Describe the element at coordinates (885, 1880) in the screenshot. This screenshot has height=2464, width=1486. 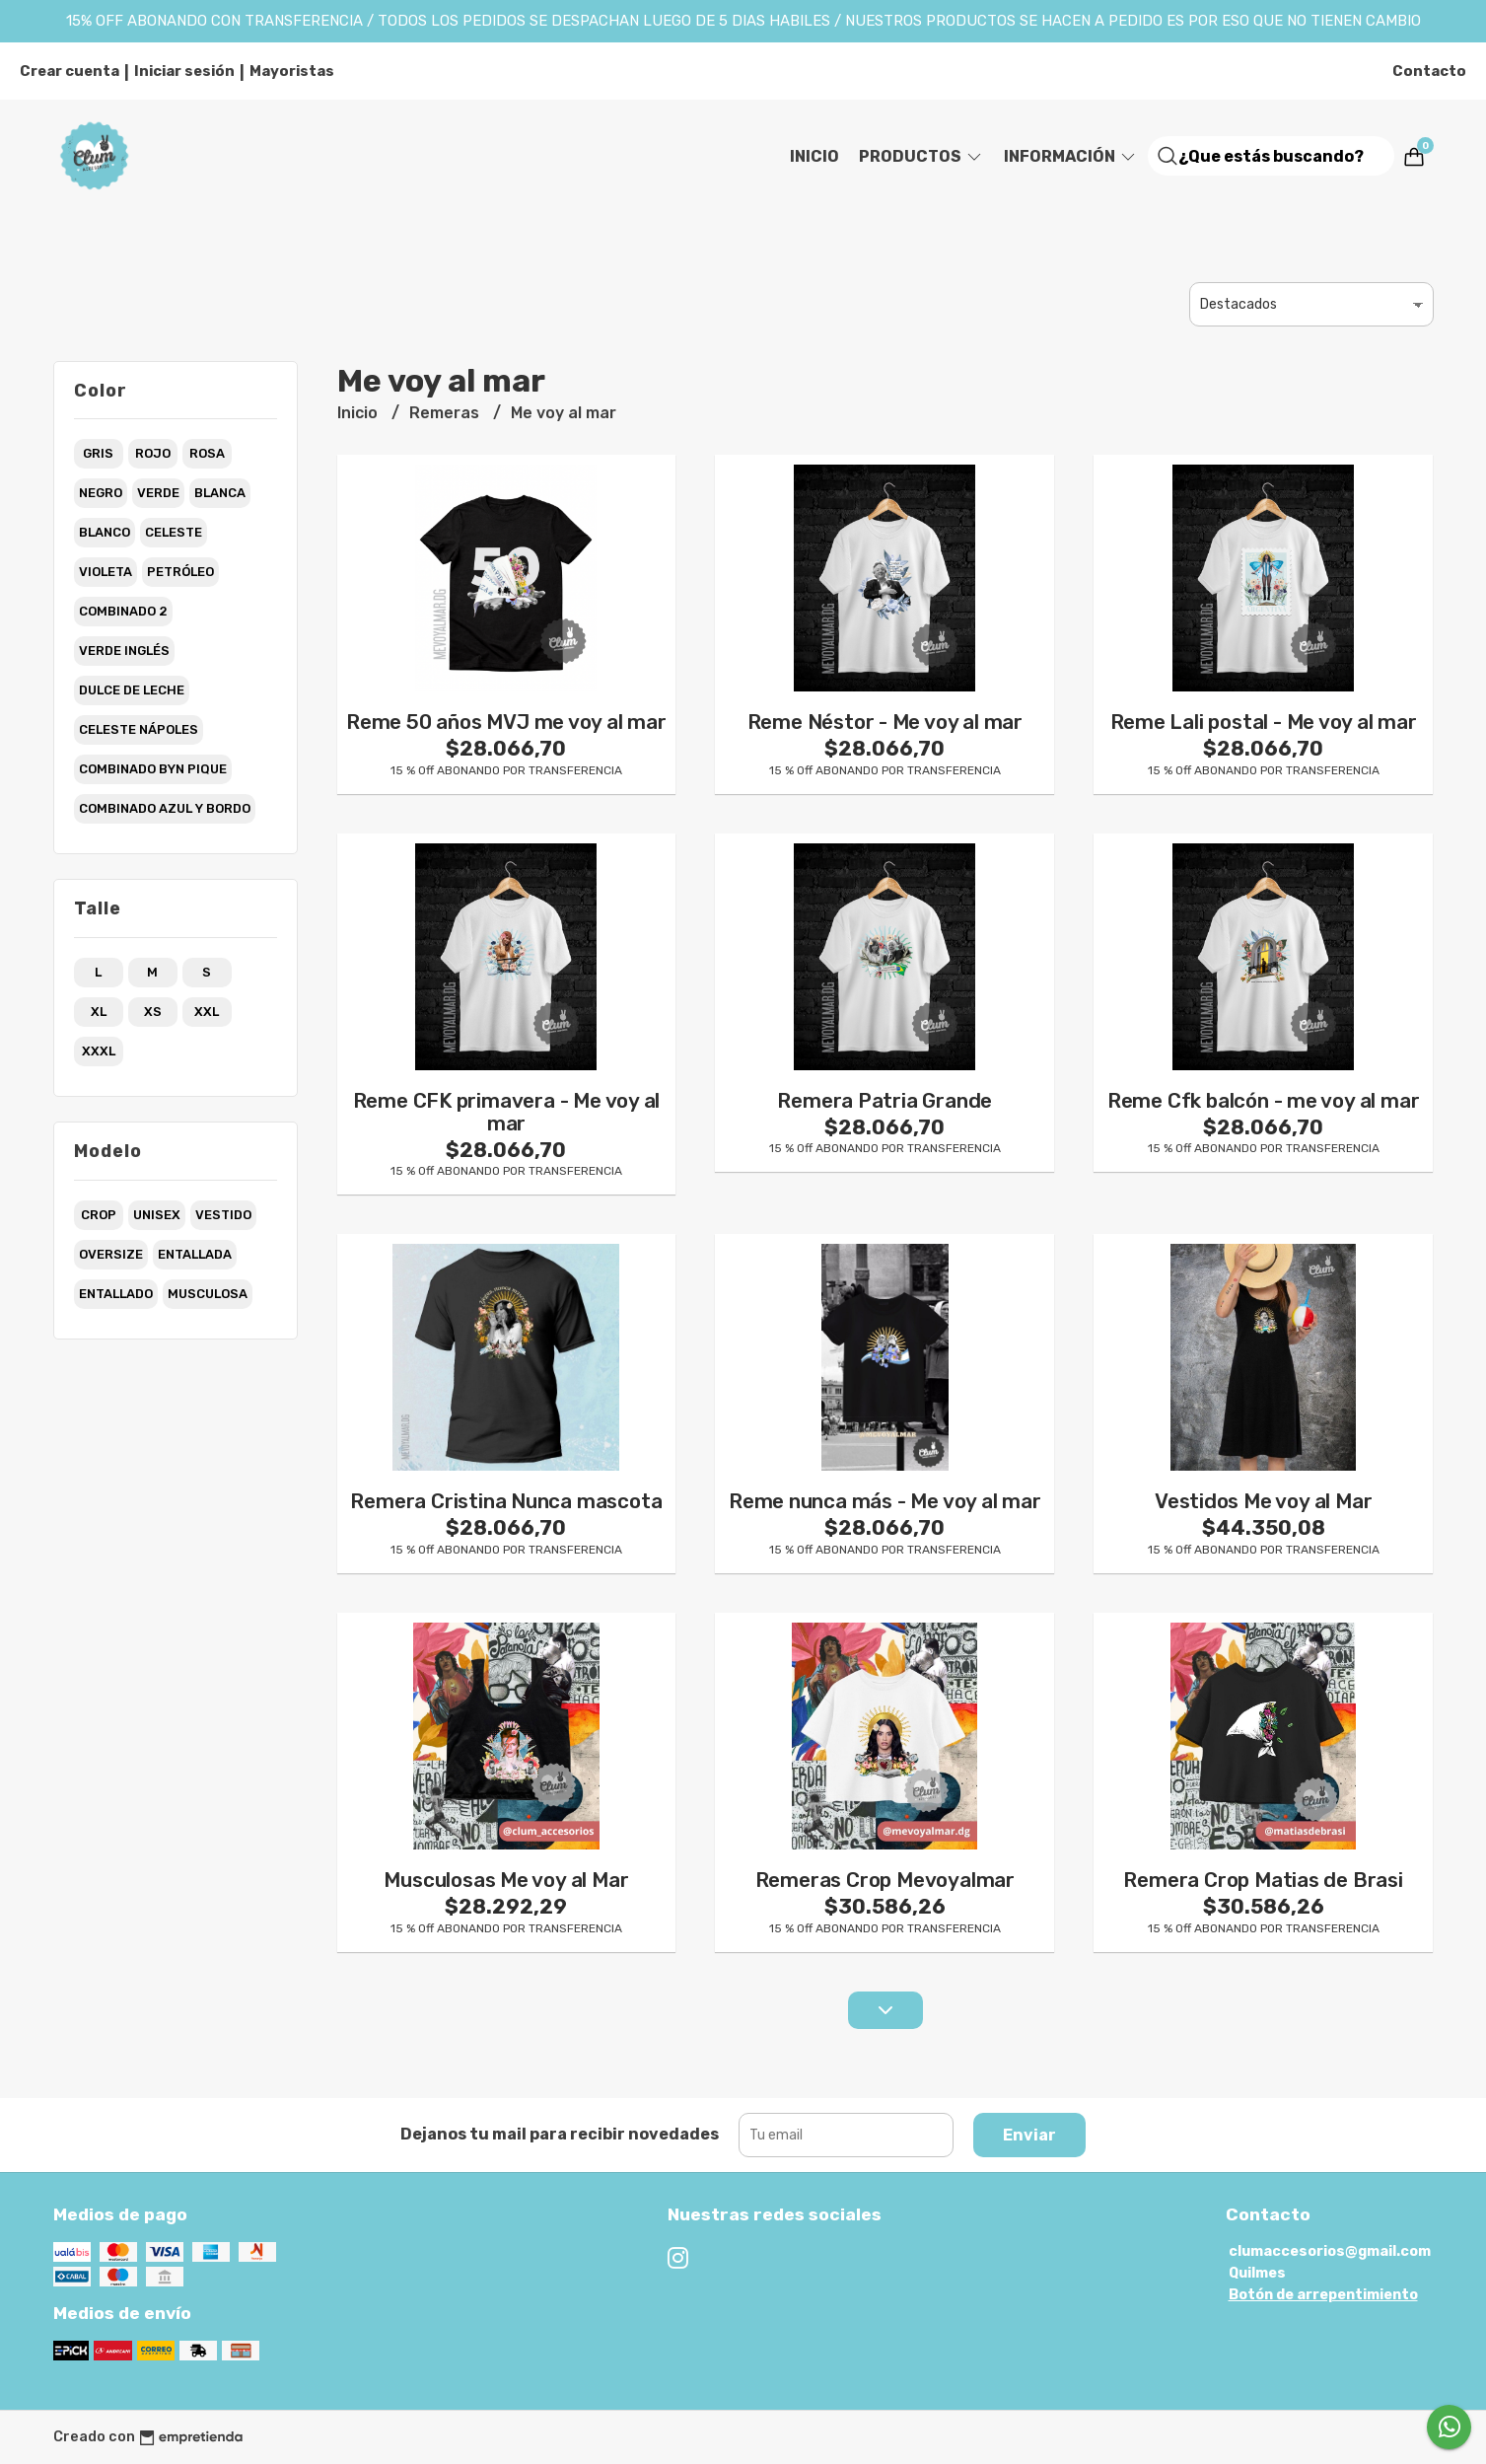
I see `Remeras Crop Mevoyalmar` at that location.